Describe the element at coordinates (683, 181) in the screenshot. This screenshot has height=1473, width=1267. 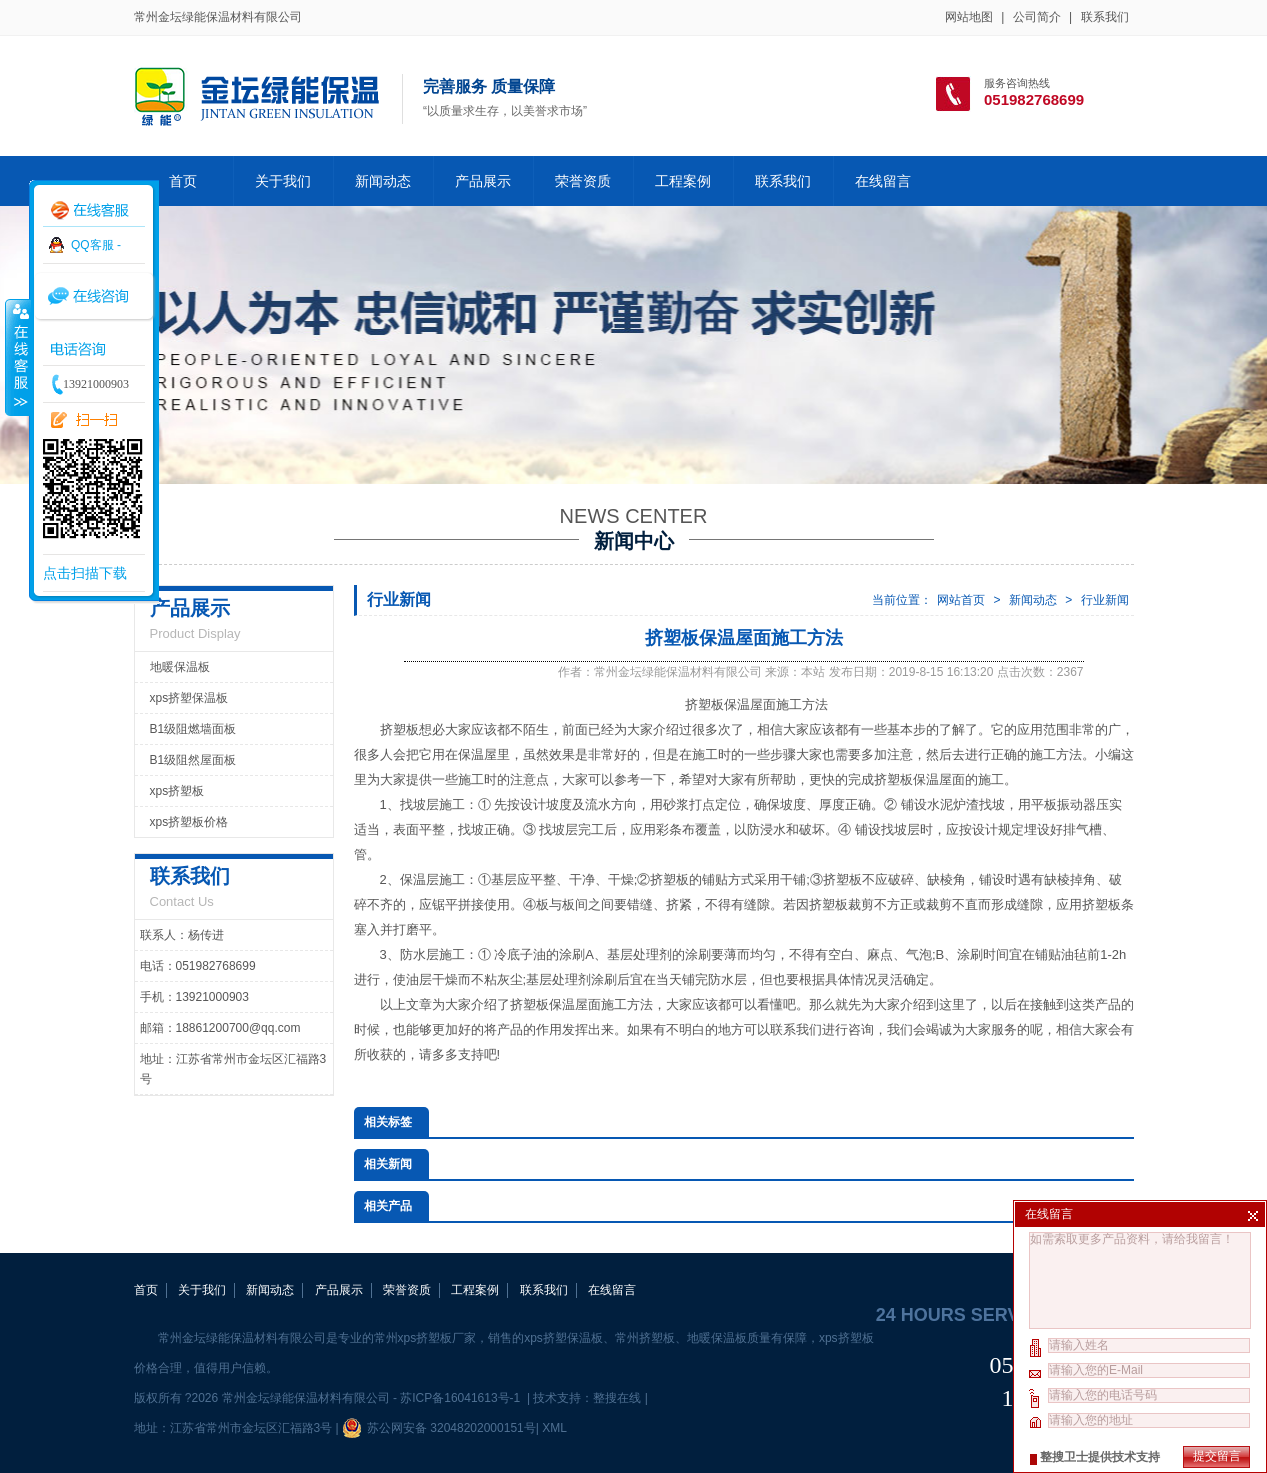
I see `工程案例` at that location.